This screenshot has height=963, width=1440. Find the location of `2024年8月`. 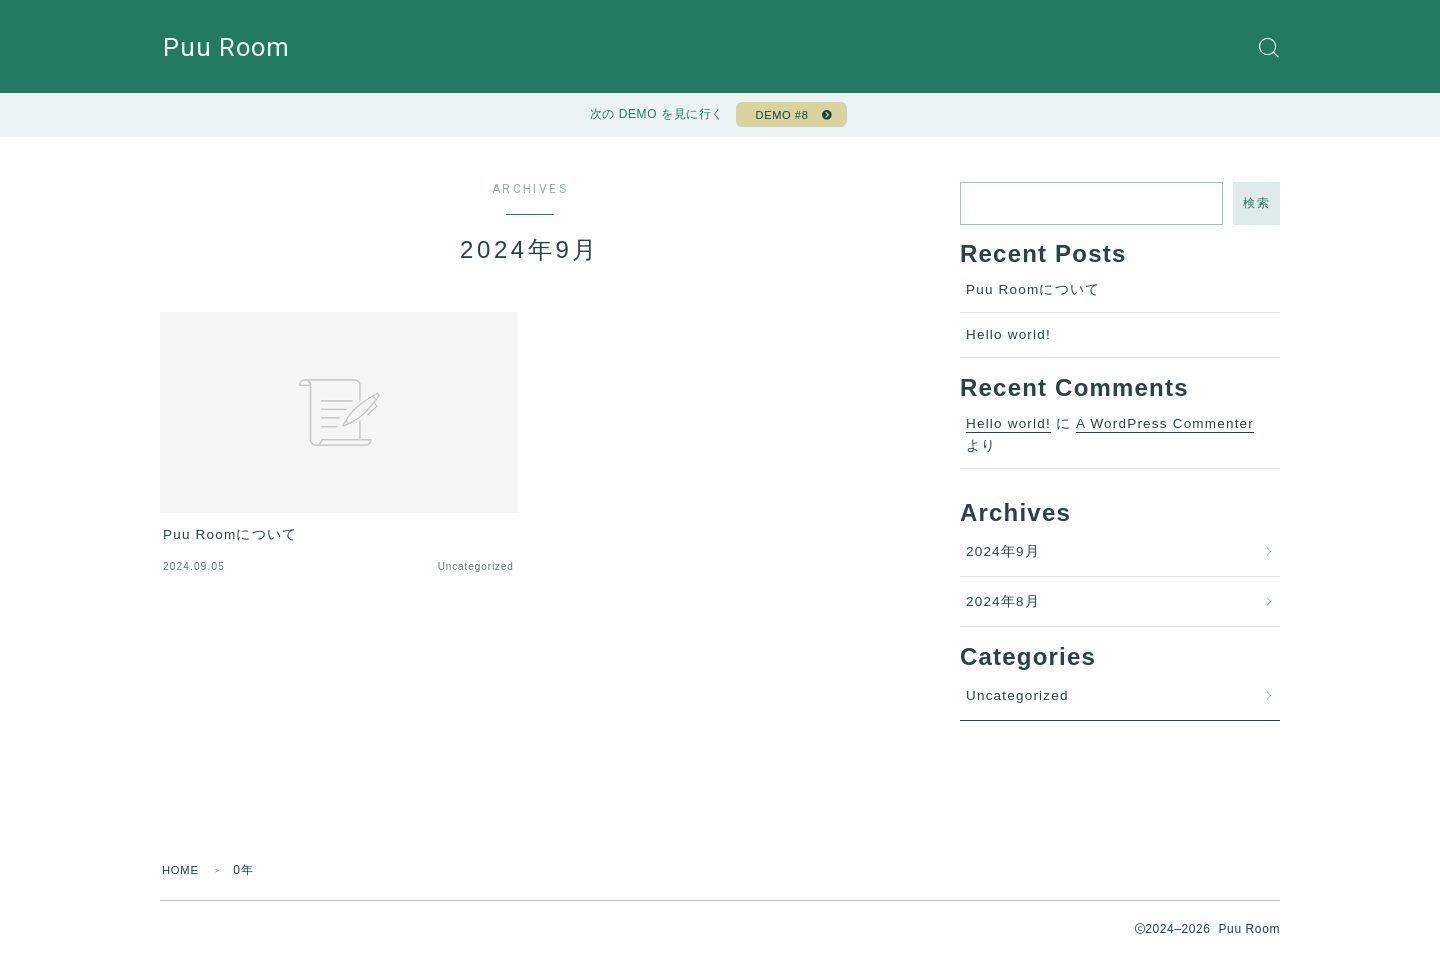

2024年8月 is located at coordinates (1003, 607).